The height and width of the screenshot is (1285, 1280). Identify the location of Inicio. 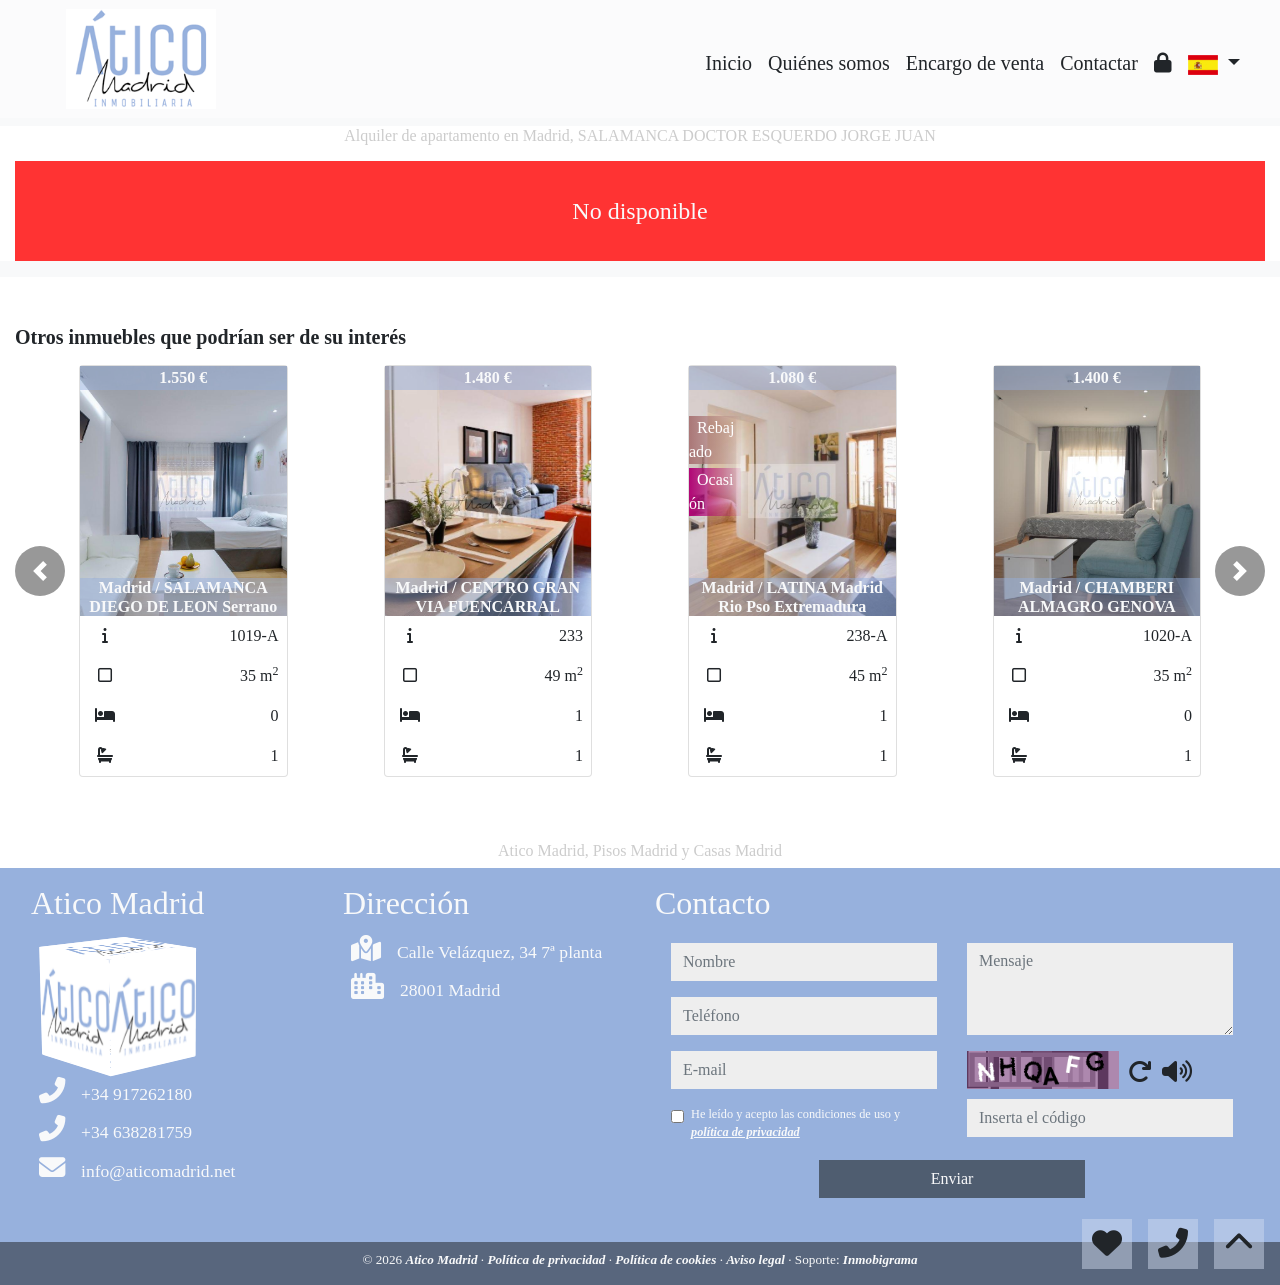
(728, 63).